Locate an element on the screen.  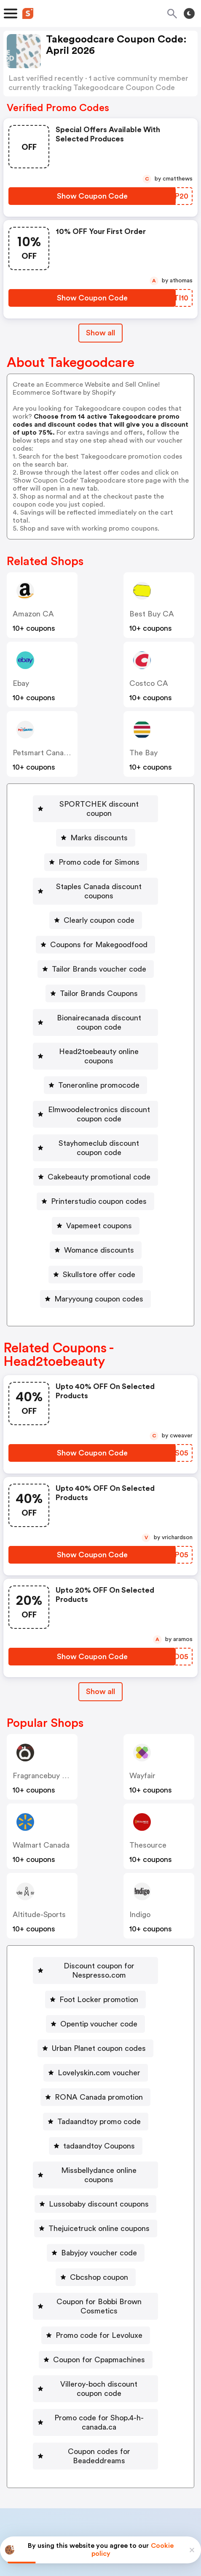
[Skullstore offer code Button] is located at coordinates (95, 1237).